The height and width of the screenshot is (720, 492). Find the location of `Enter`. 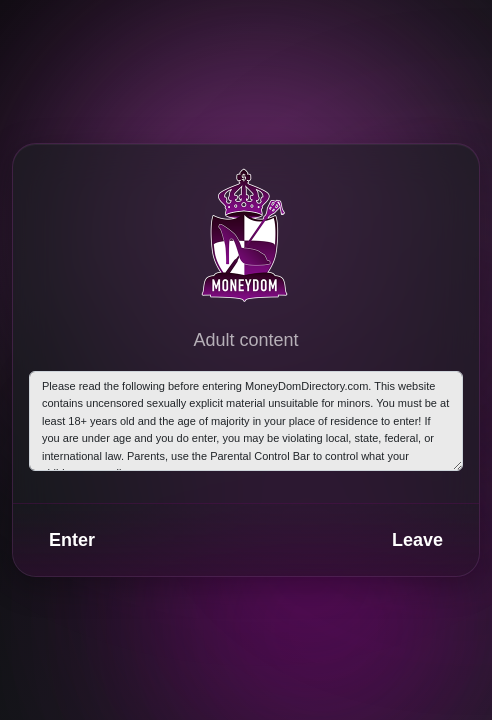

Enter is located at coordinates (72, 540).